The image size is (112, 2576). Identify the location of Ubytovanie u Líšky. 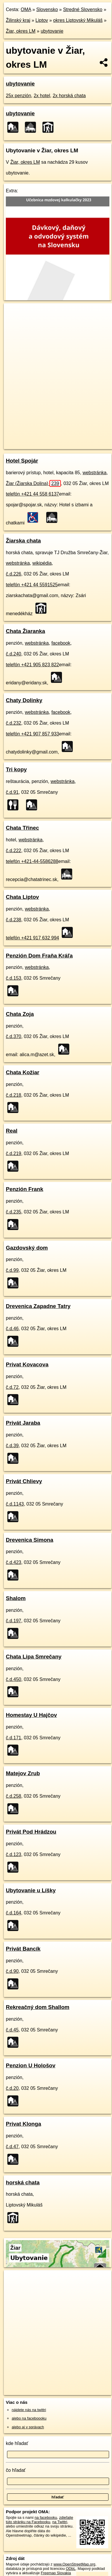
(31, 1890).